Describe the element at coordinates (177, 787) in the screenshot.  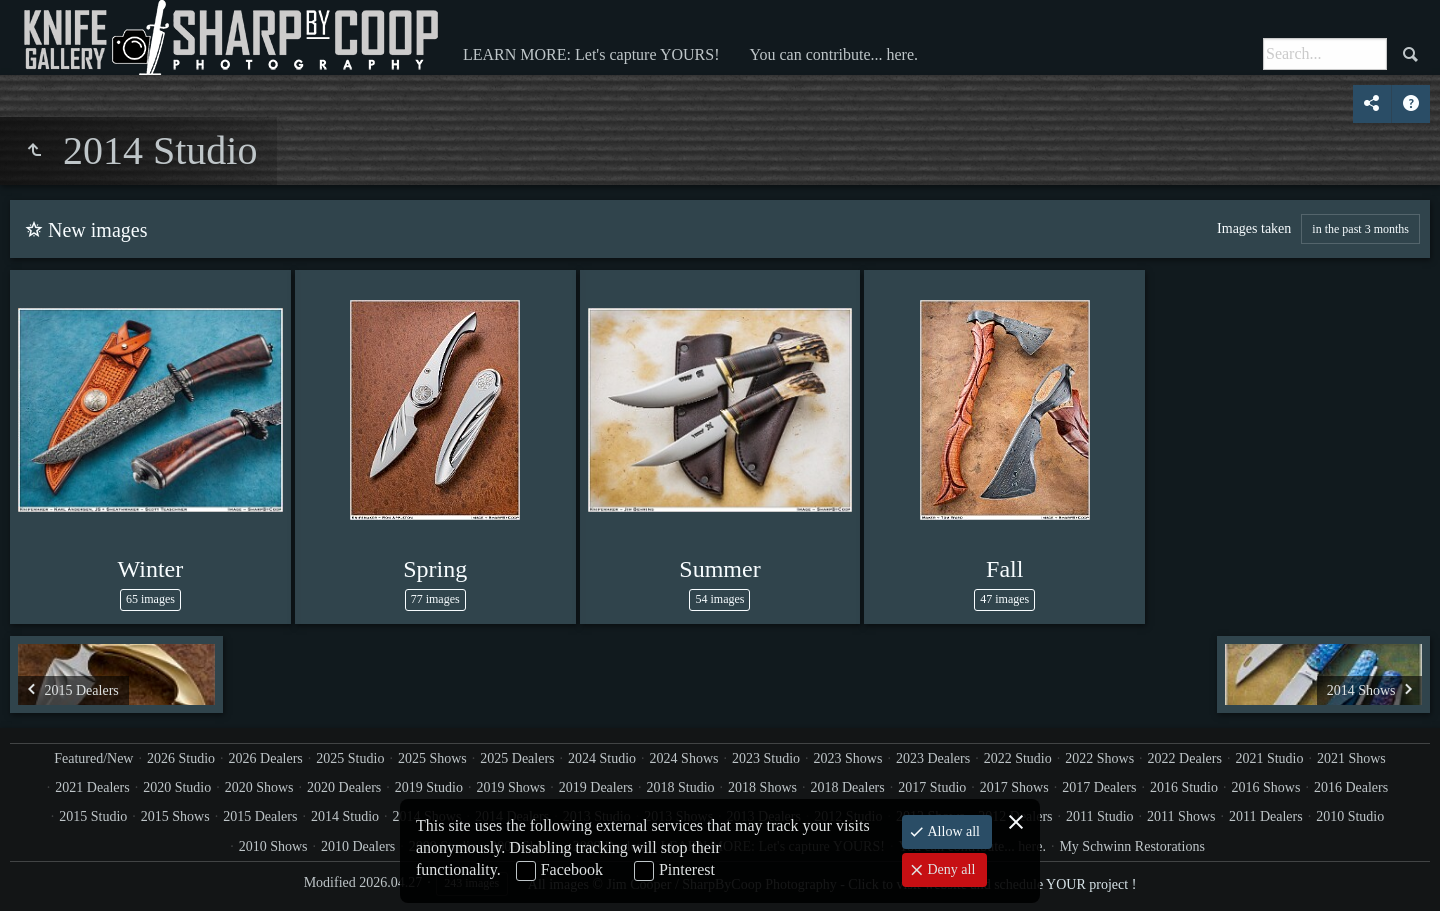
I see `2020 Studio` at that location.